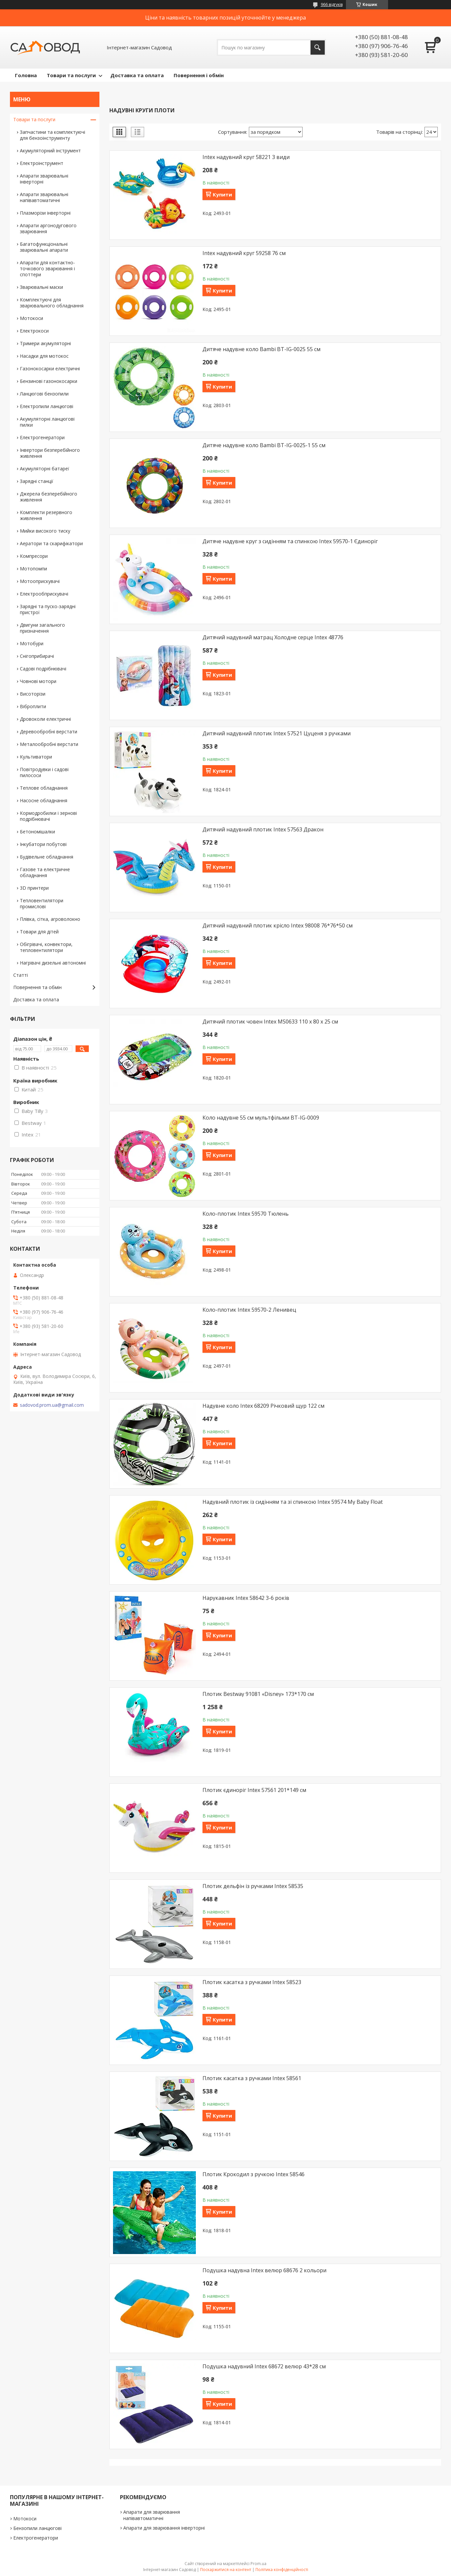 This screenshot has height=2576, width=451. What do you see at coordinates (260, 1118) in the screenshot?
I see `Коло надувне 55 см мультфільми BT-IG-0009` at bounding box center [260, 1118].